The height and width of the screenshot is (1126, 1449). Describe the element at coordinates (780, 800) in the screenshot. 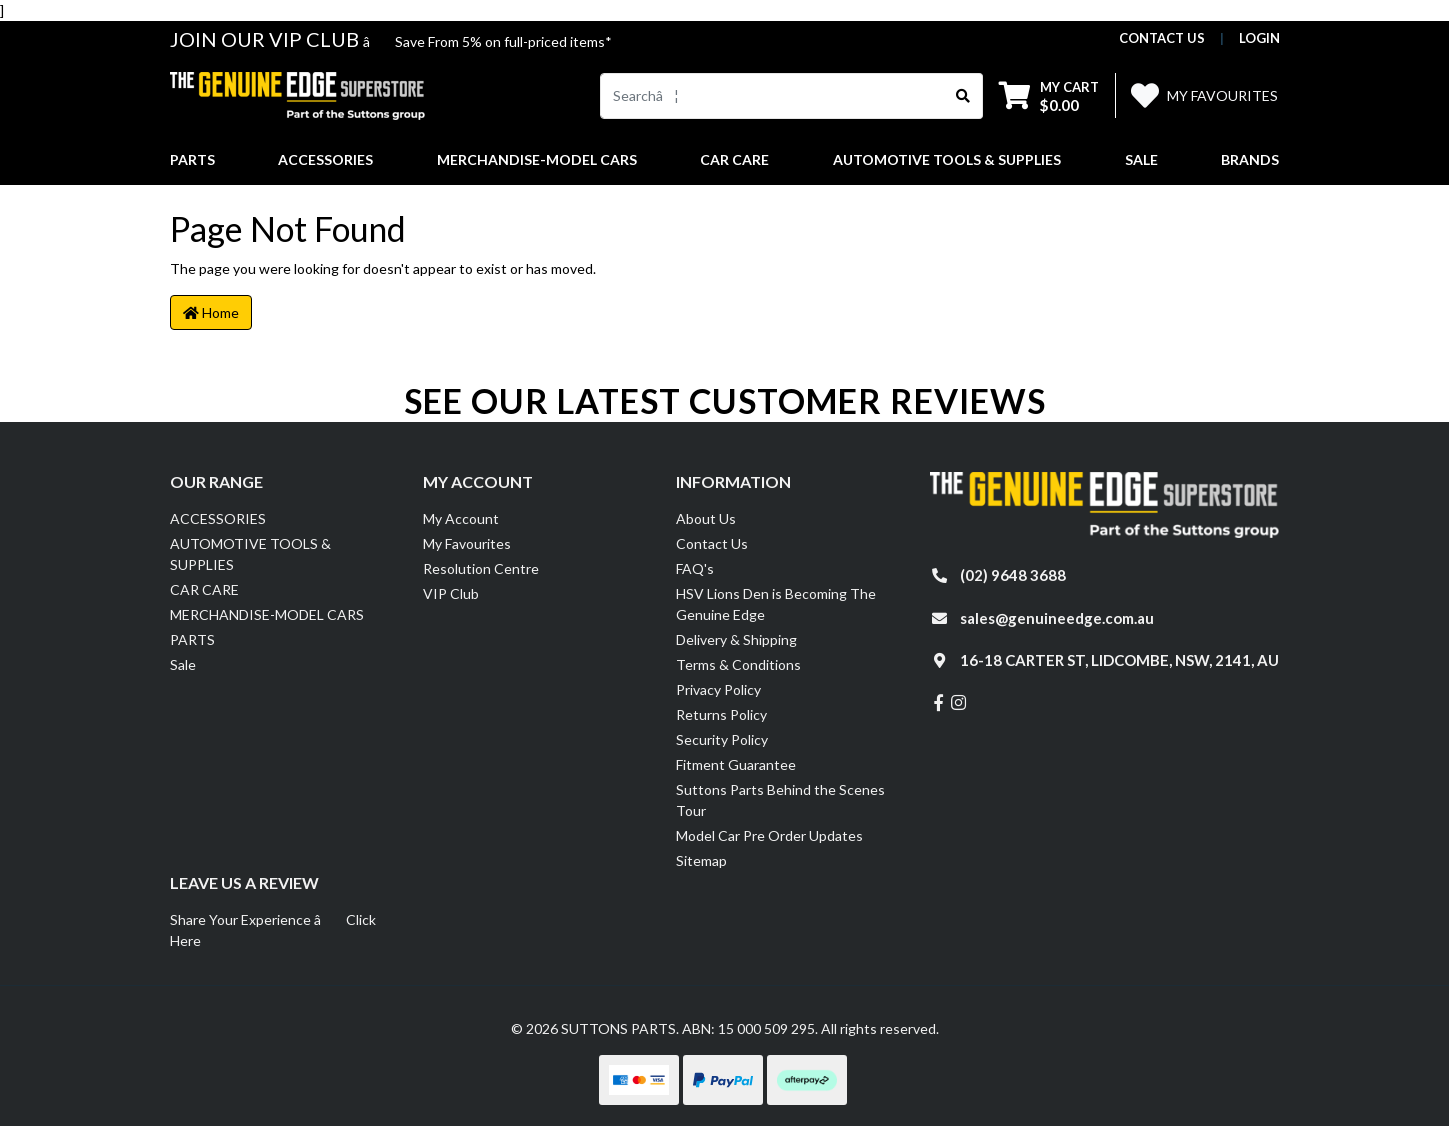

I see `Suttons Parts Behind the Scenes Tour` at that location.